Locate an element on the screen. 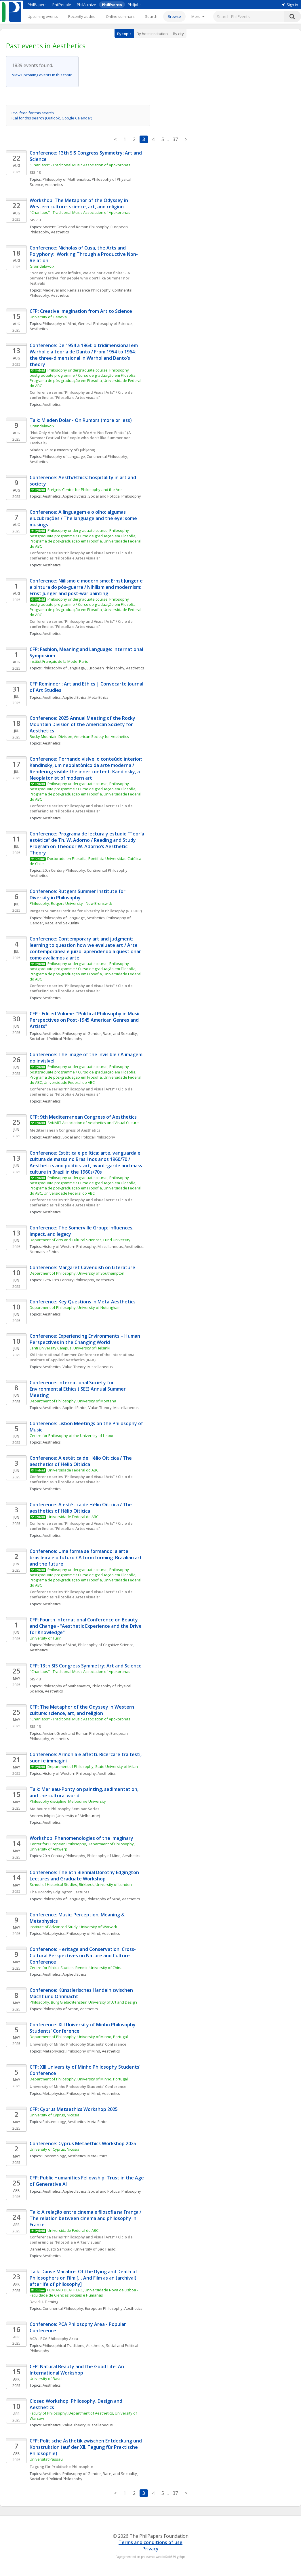 Image resolution: width=301 pixels, height=2576 pixels. Rocky Mountain Division, American Society for Aesthetics is located at coordinates (79, 736).